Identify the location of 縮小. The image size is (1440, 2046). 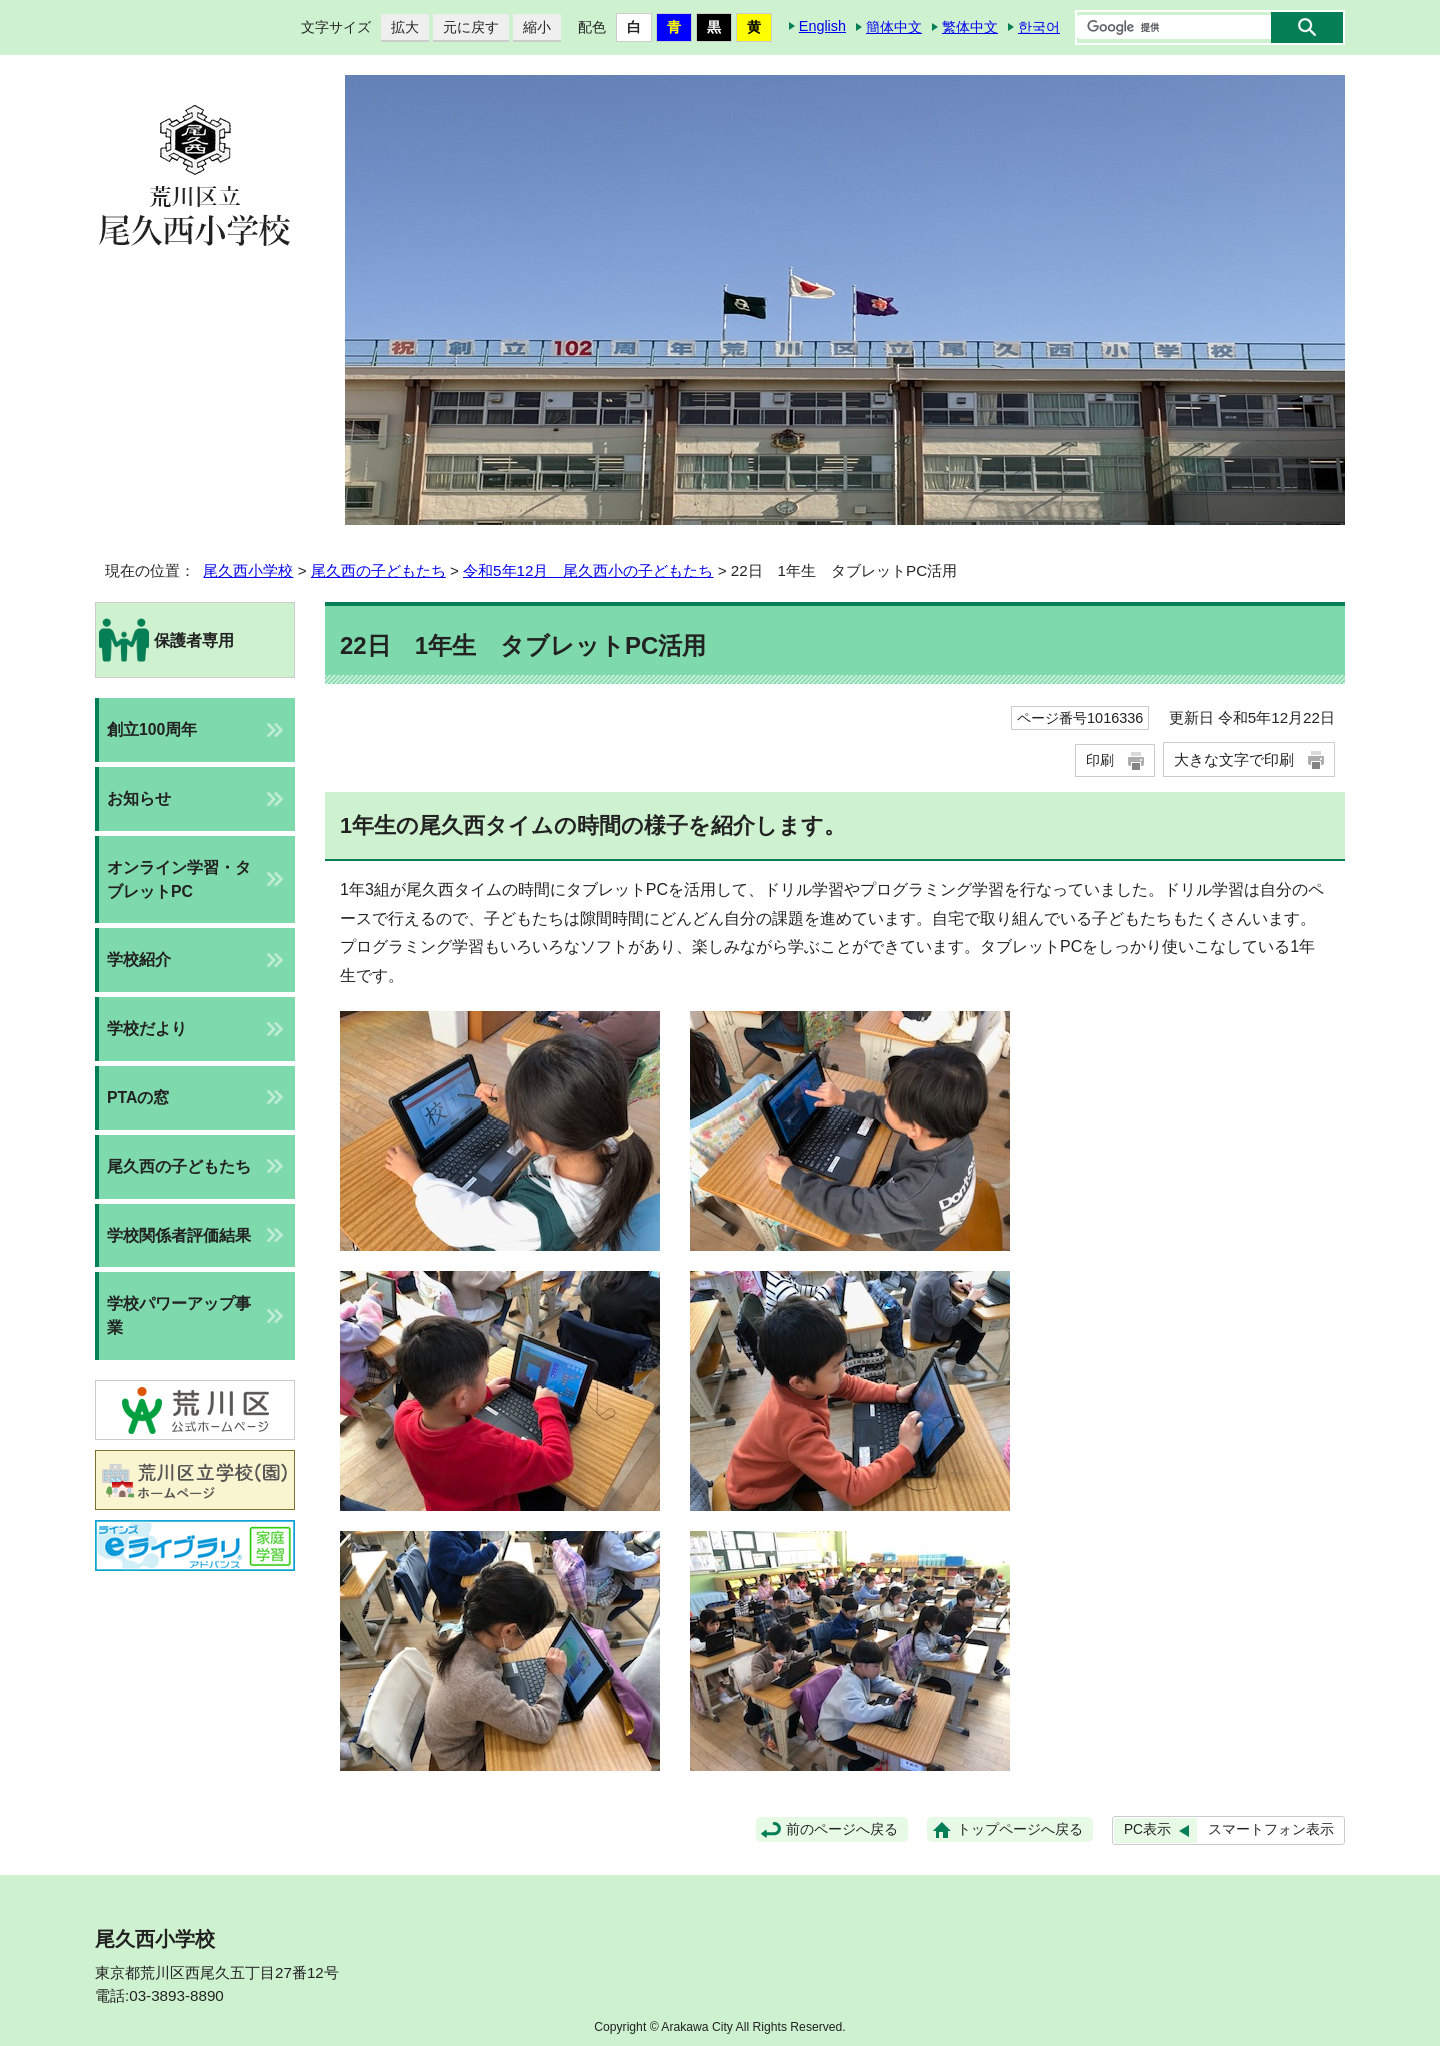
(532, 27).